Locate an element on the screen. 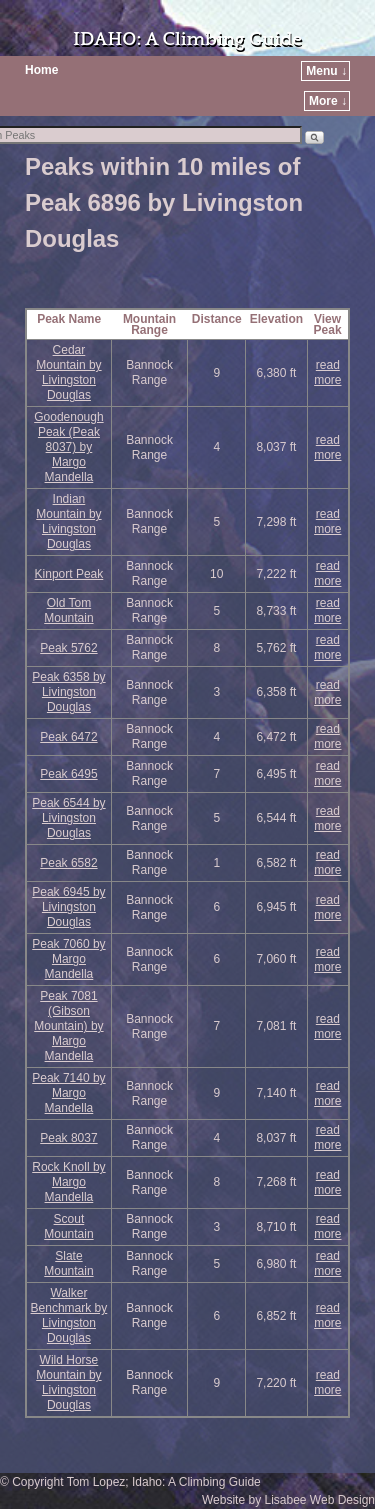  Kinport Peak is located at coordinates (69, 574).